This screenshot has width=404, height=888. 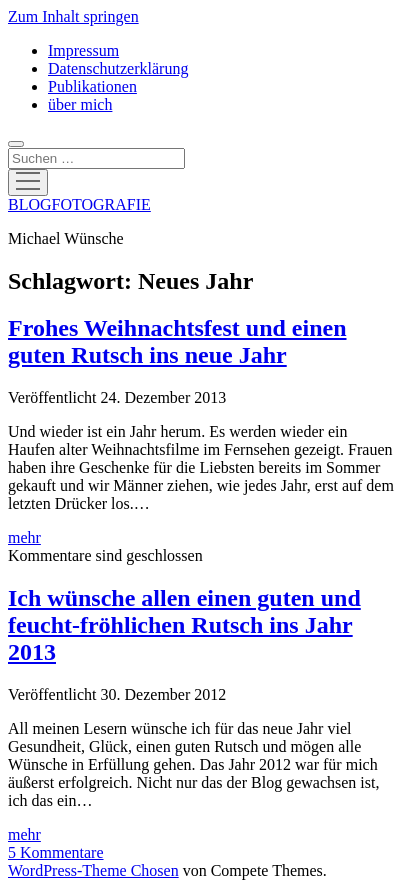 What do you see at coordinates (118, 68) in the screenshot?
I see `Datenschutzerklärung` at bounding box center [118, 68].